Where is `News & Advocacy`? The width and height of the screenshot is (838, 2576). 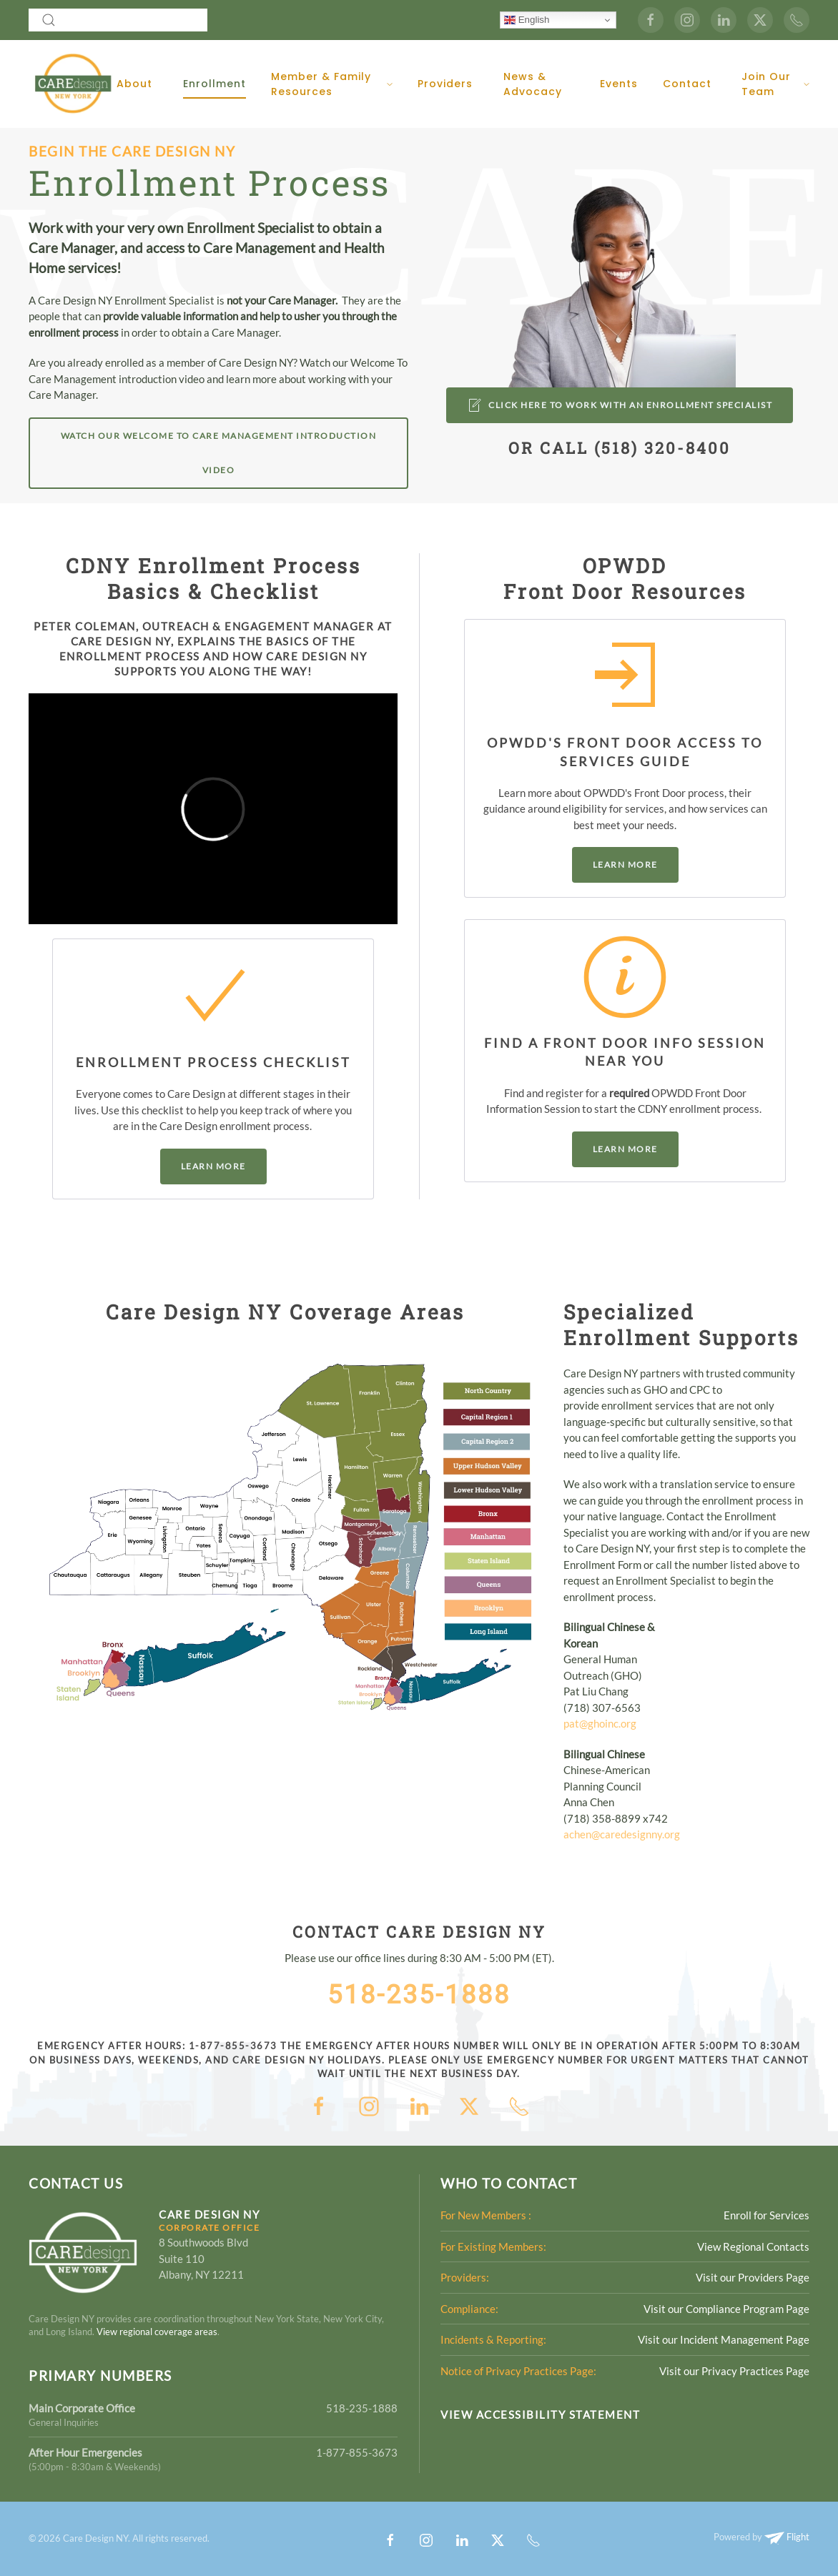 News & Advocacy is located at coordinates (532, 84).